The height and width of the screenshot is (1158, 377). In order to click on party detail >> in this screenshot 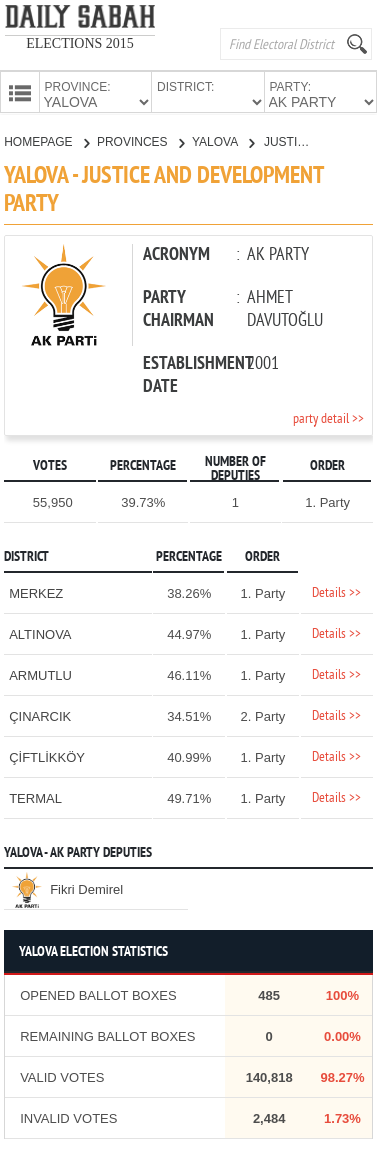, I will do `click(328, 417)`.